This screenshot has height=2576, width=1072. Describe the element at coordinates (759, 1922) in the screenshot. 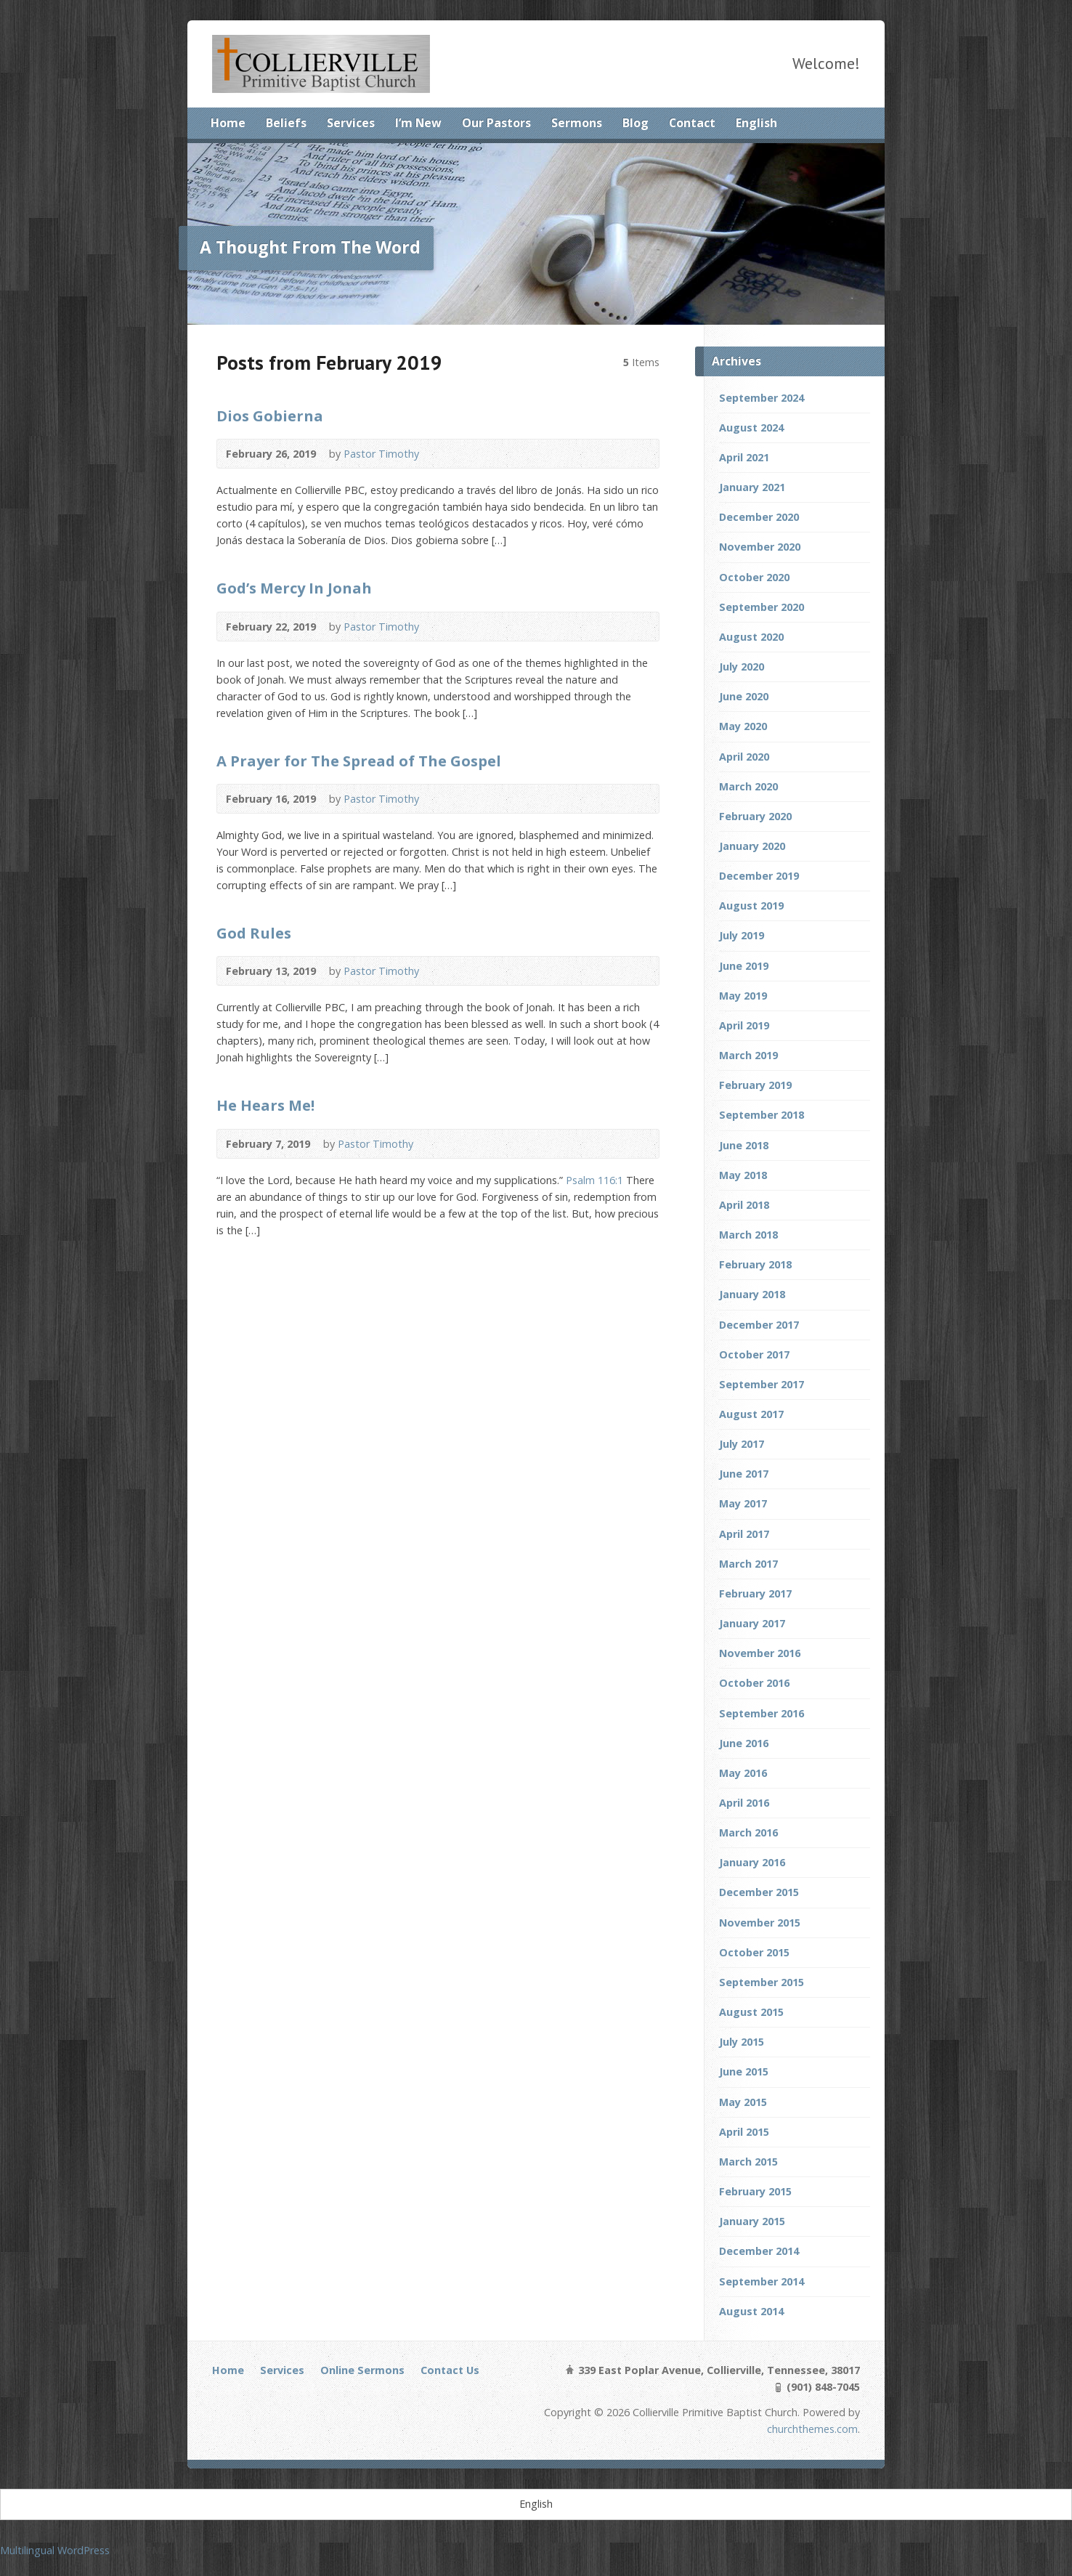

I see `November 2015` at that location.